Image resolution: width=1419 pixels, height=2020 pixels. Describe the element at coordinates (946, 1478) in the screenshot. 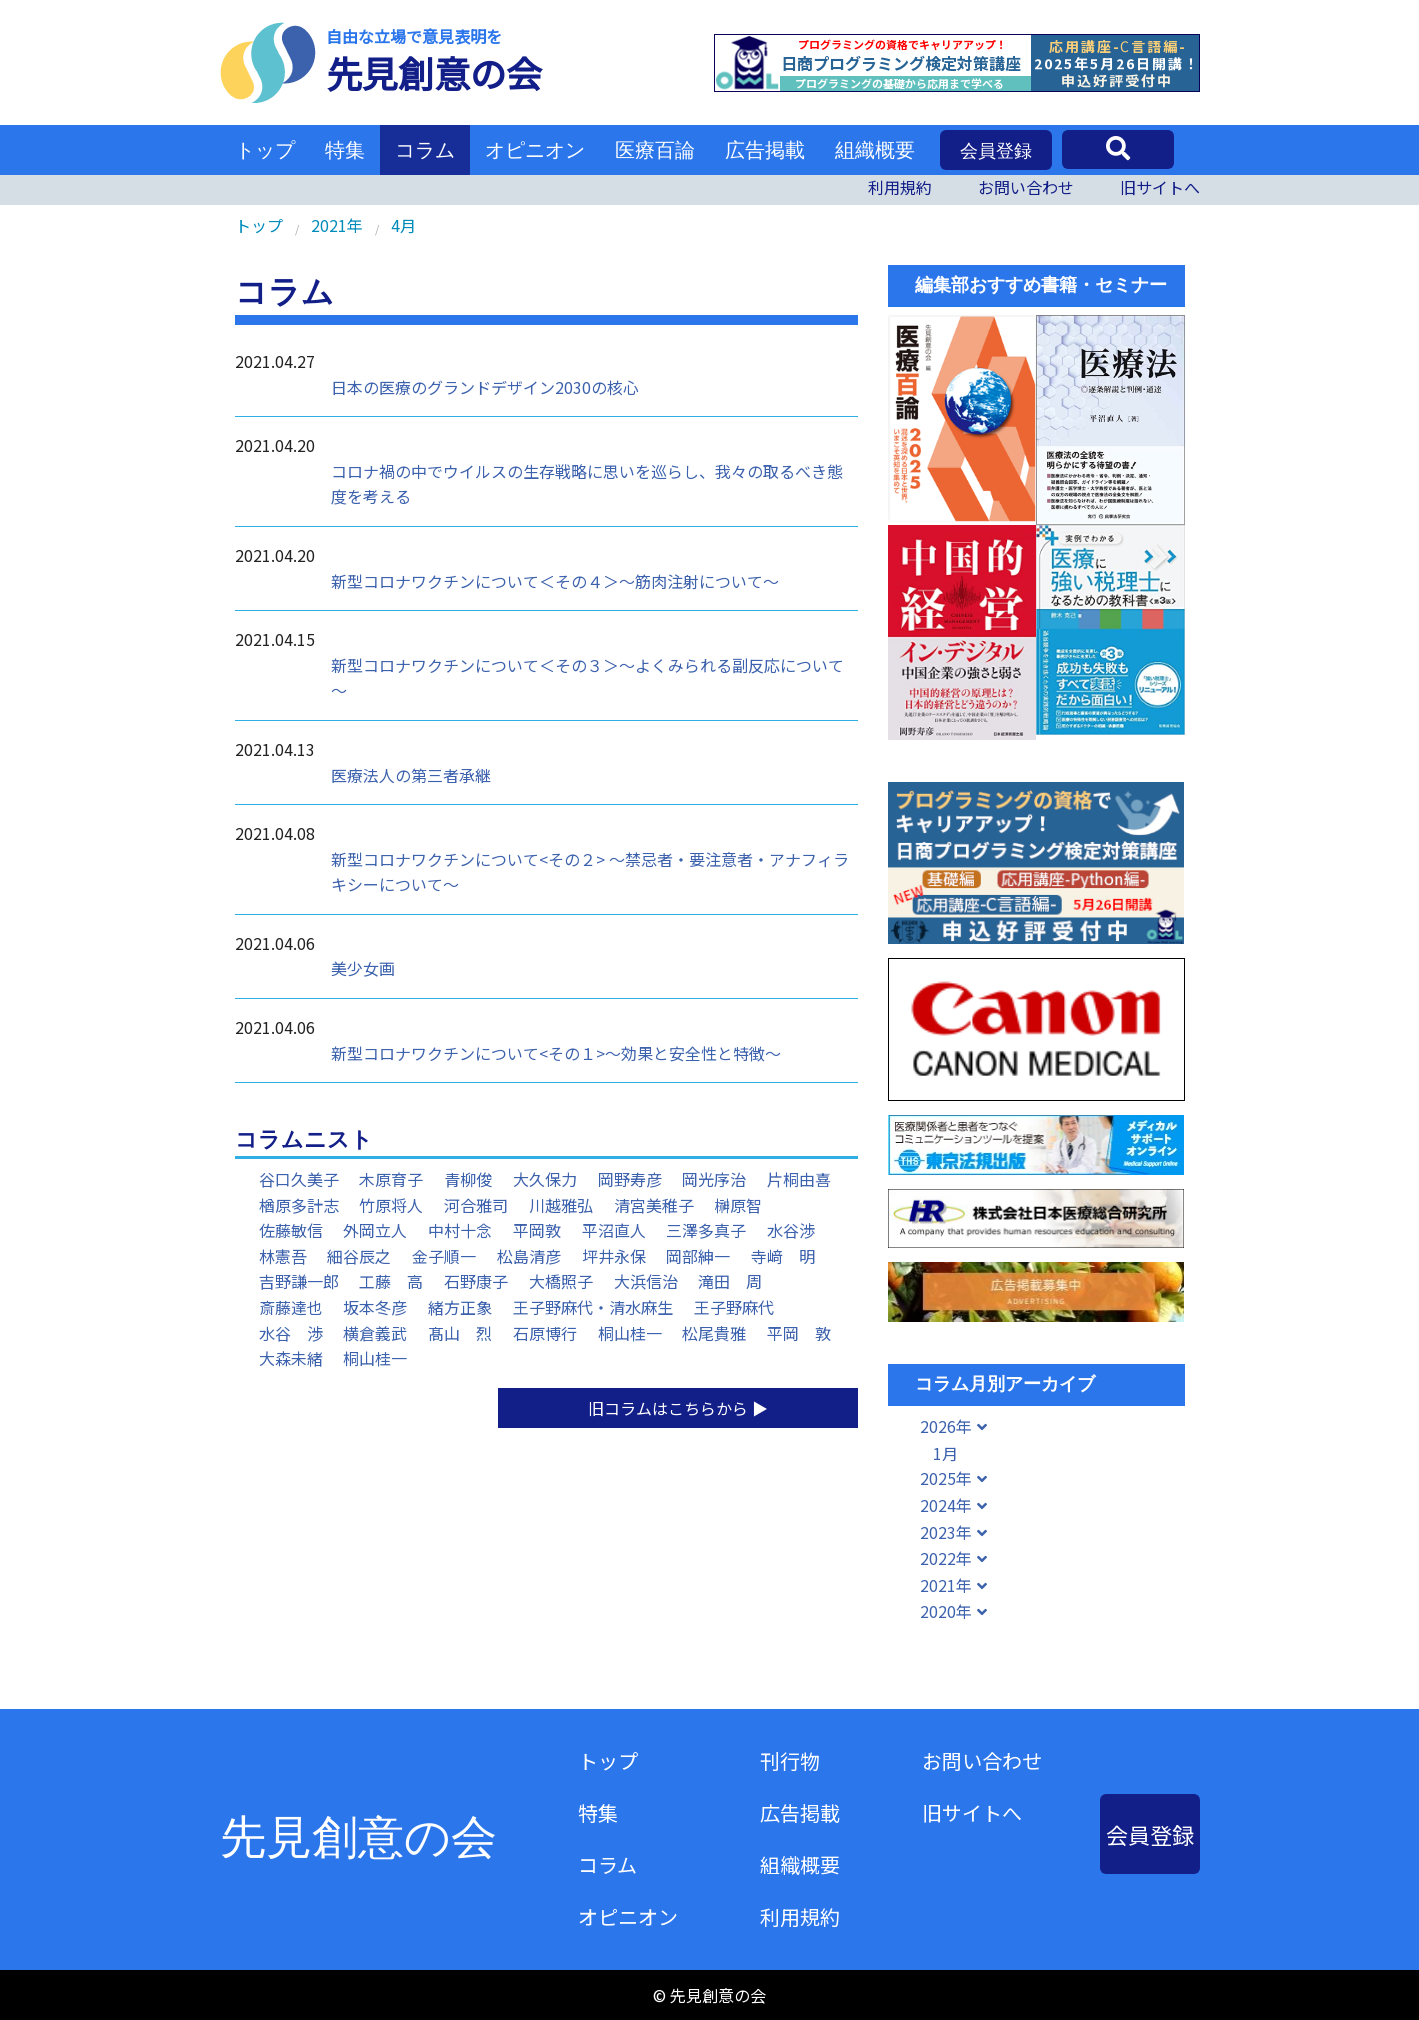

I see `2025年` at that location.